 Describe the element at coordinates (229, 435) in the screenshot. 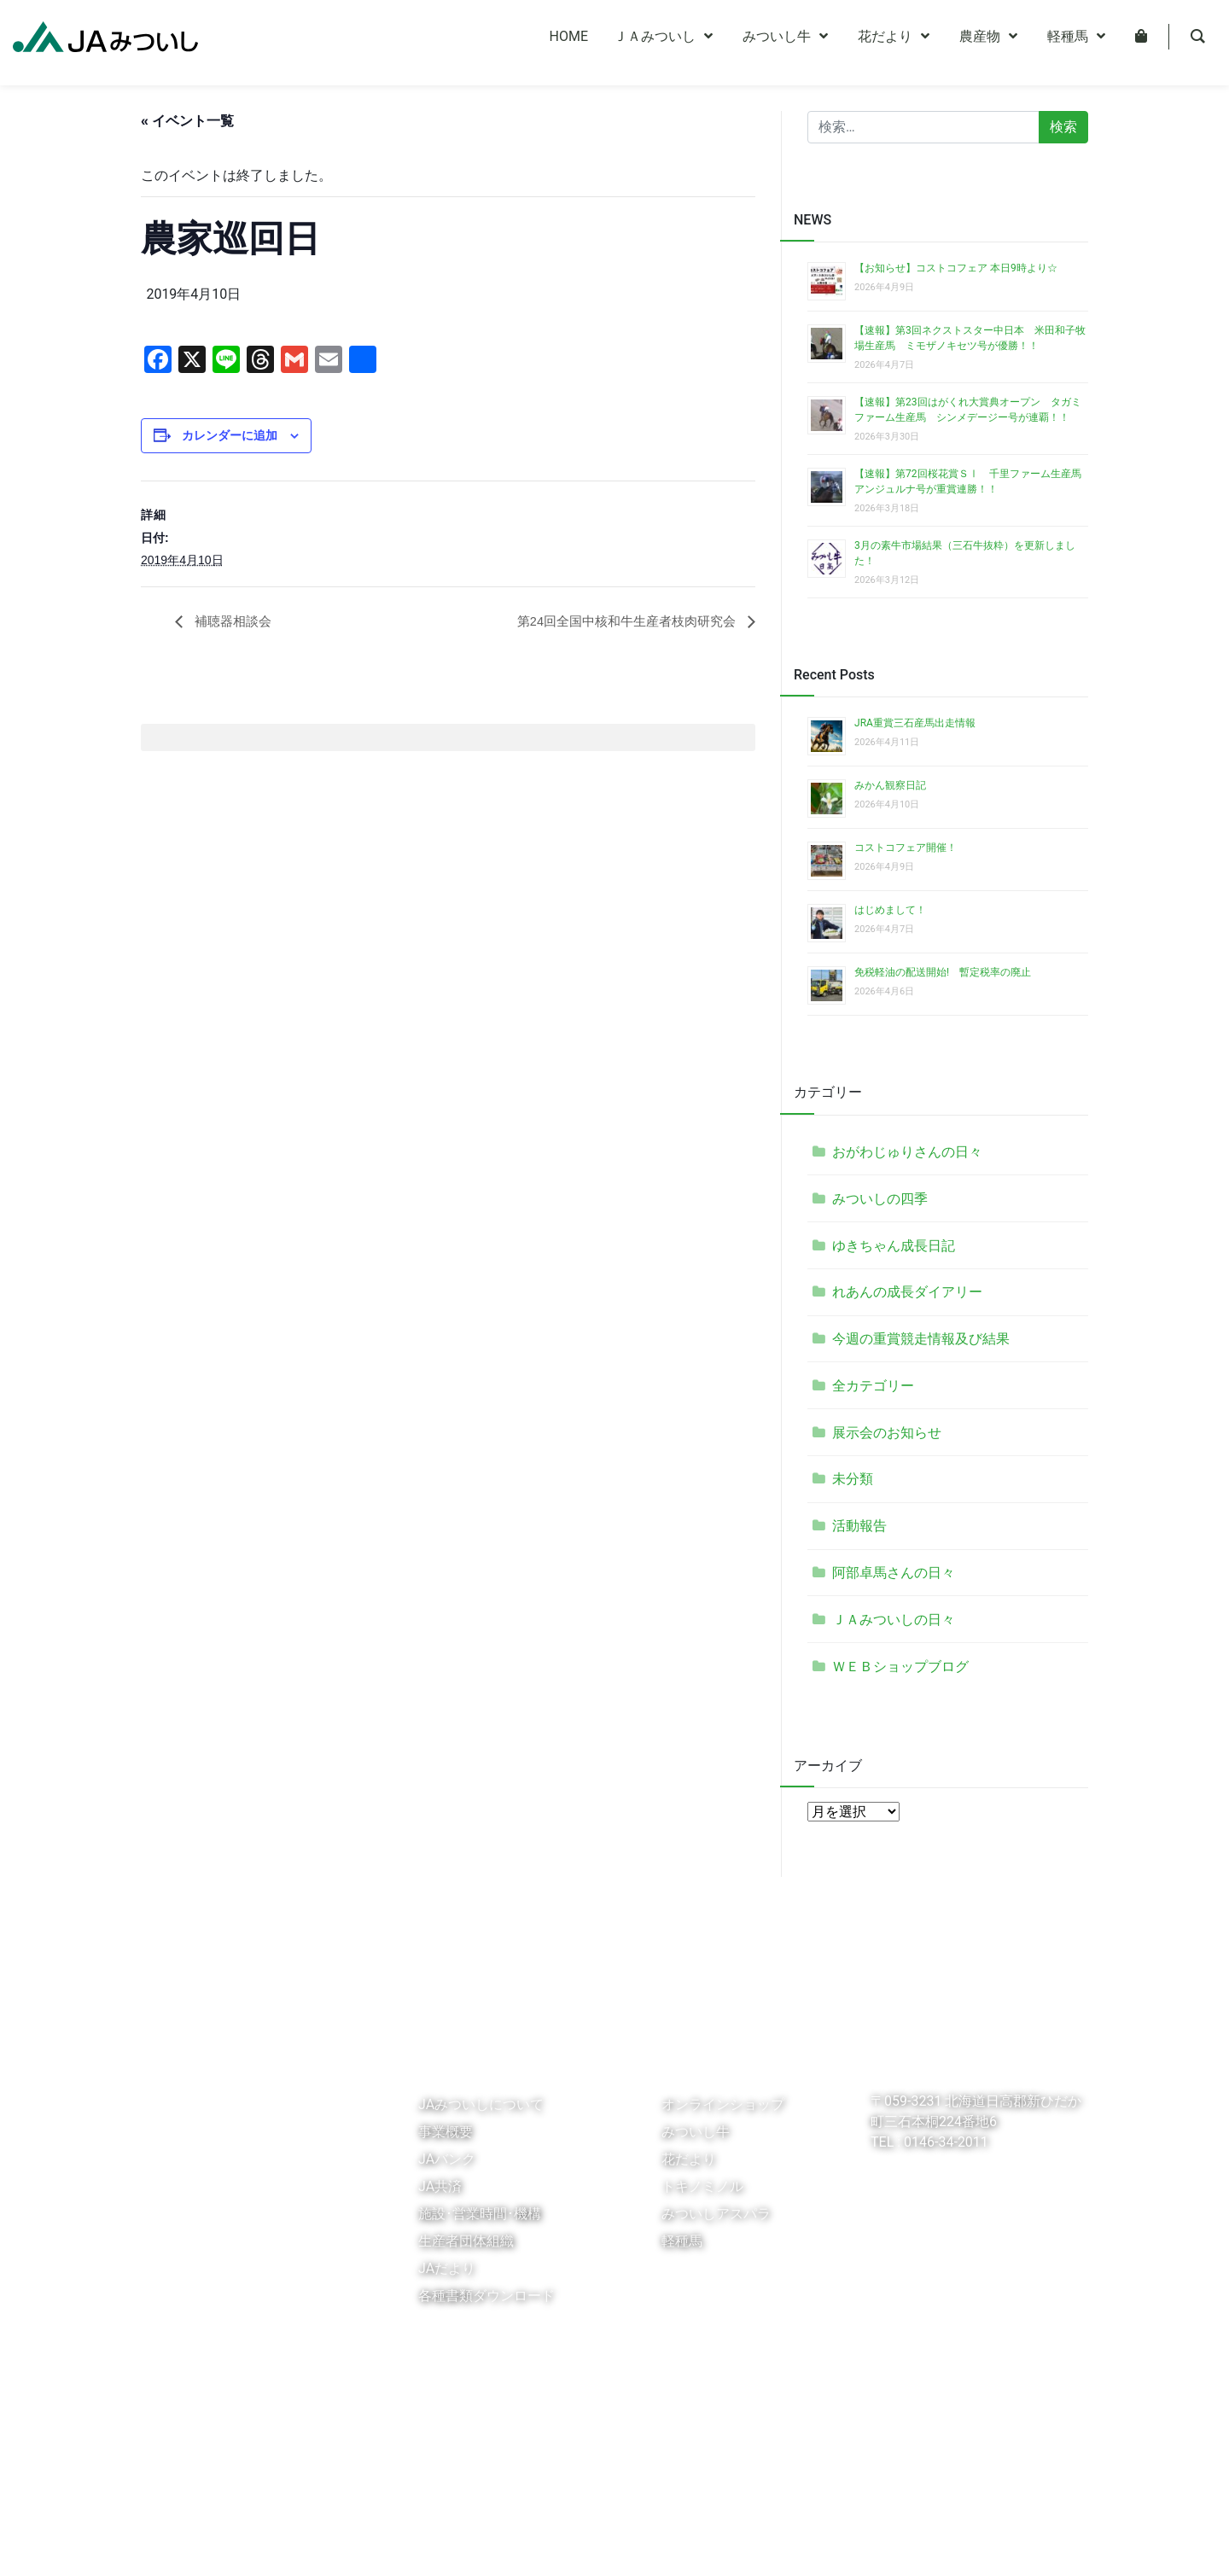

I see `カレンダーに追加 [View links to add events to your calendar]` at that location.